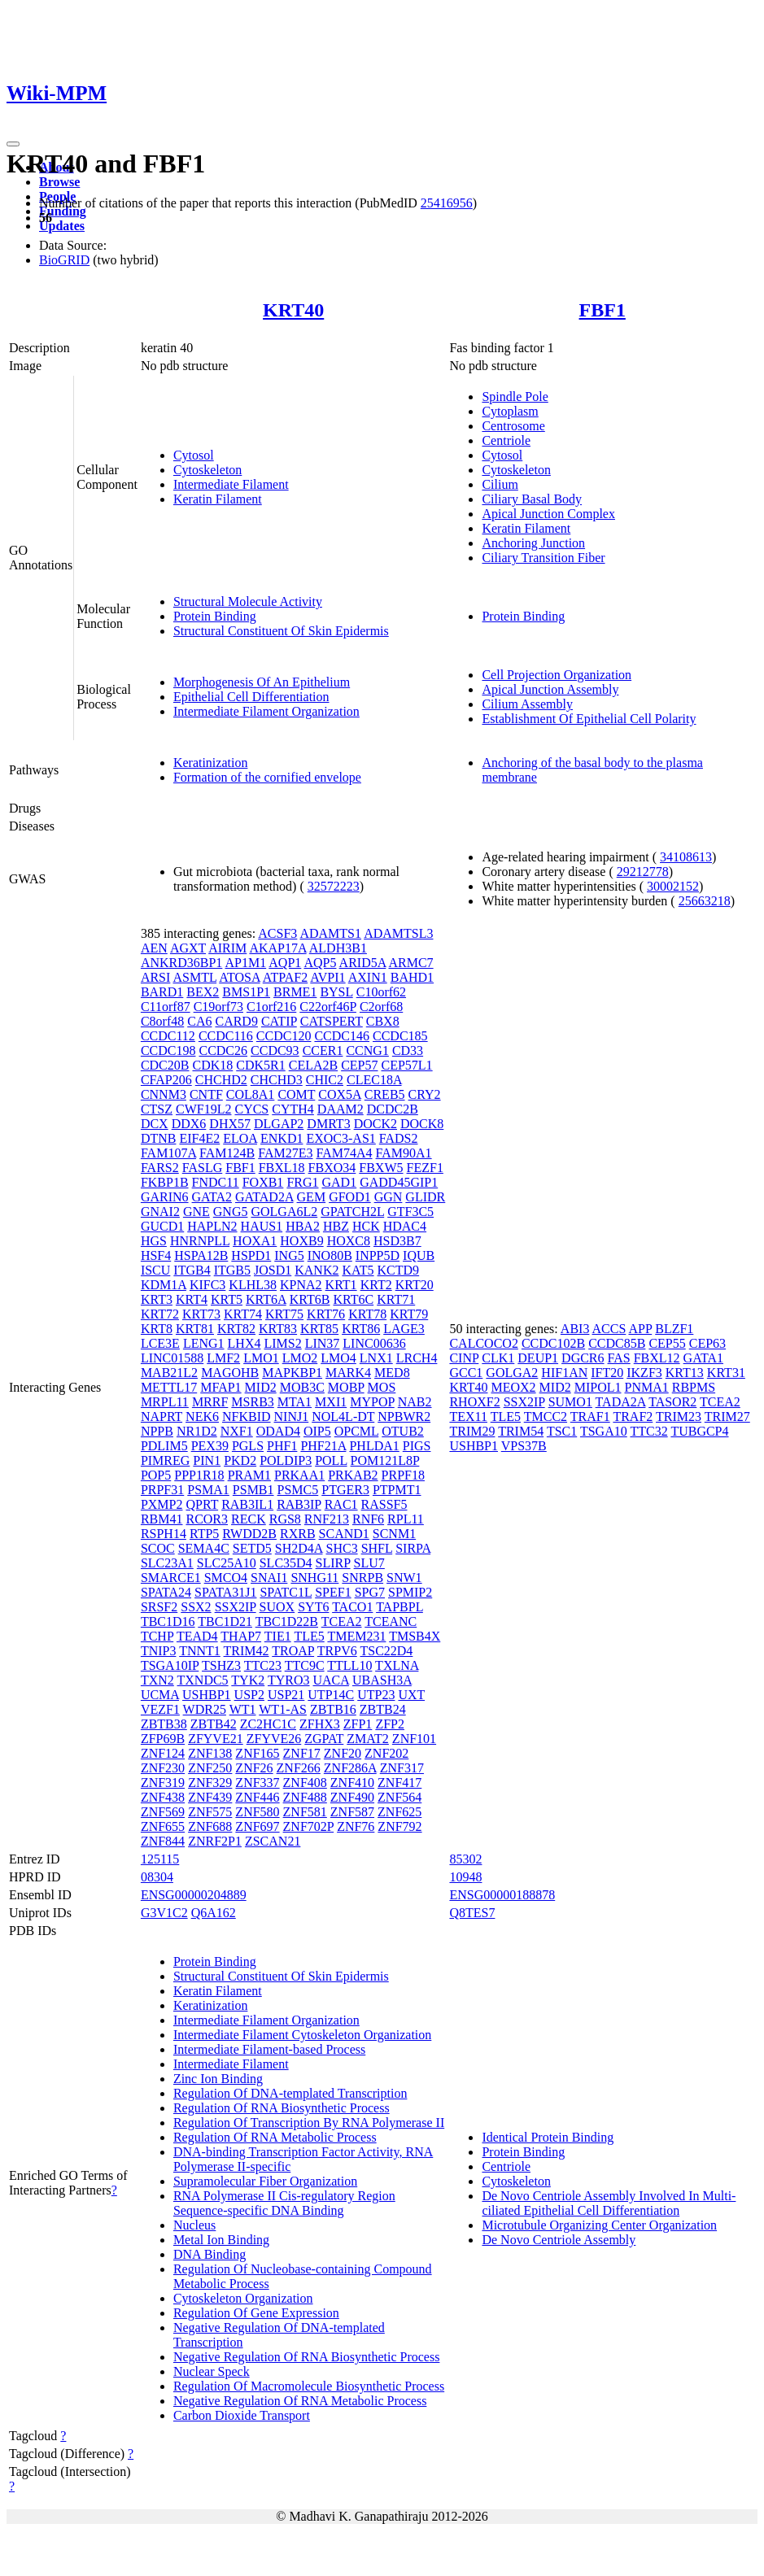 The image size is (764, 2576). What do you see at coordinates (293, 1109) in the screenshot?
I see `CYTH4` at bounding box center [293, 1109].